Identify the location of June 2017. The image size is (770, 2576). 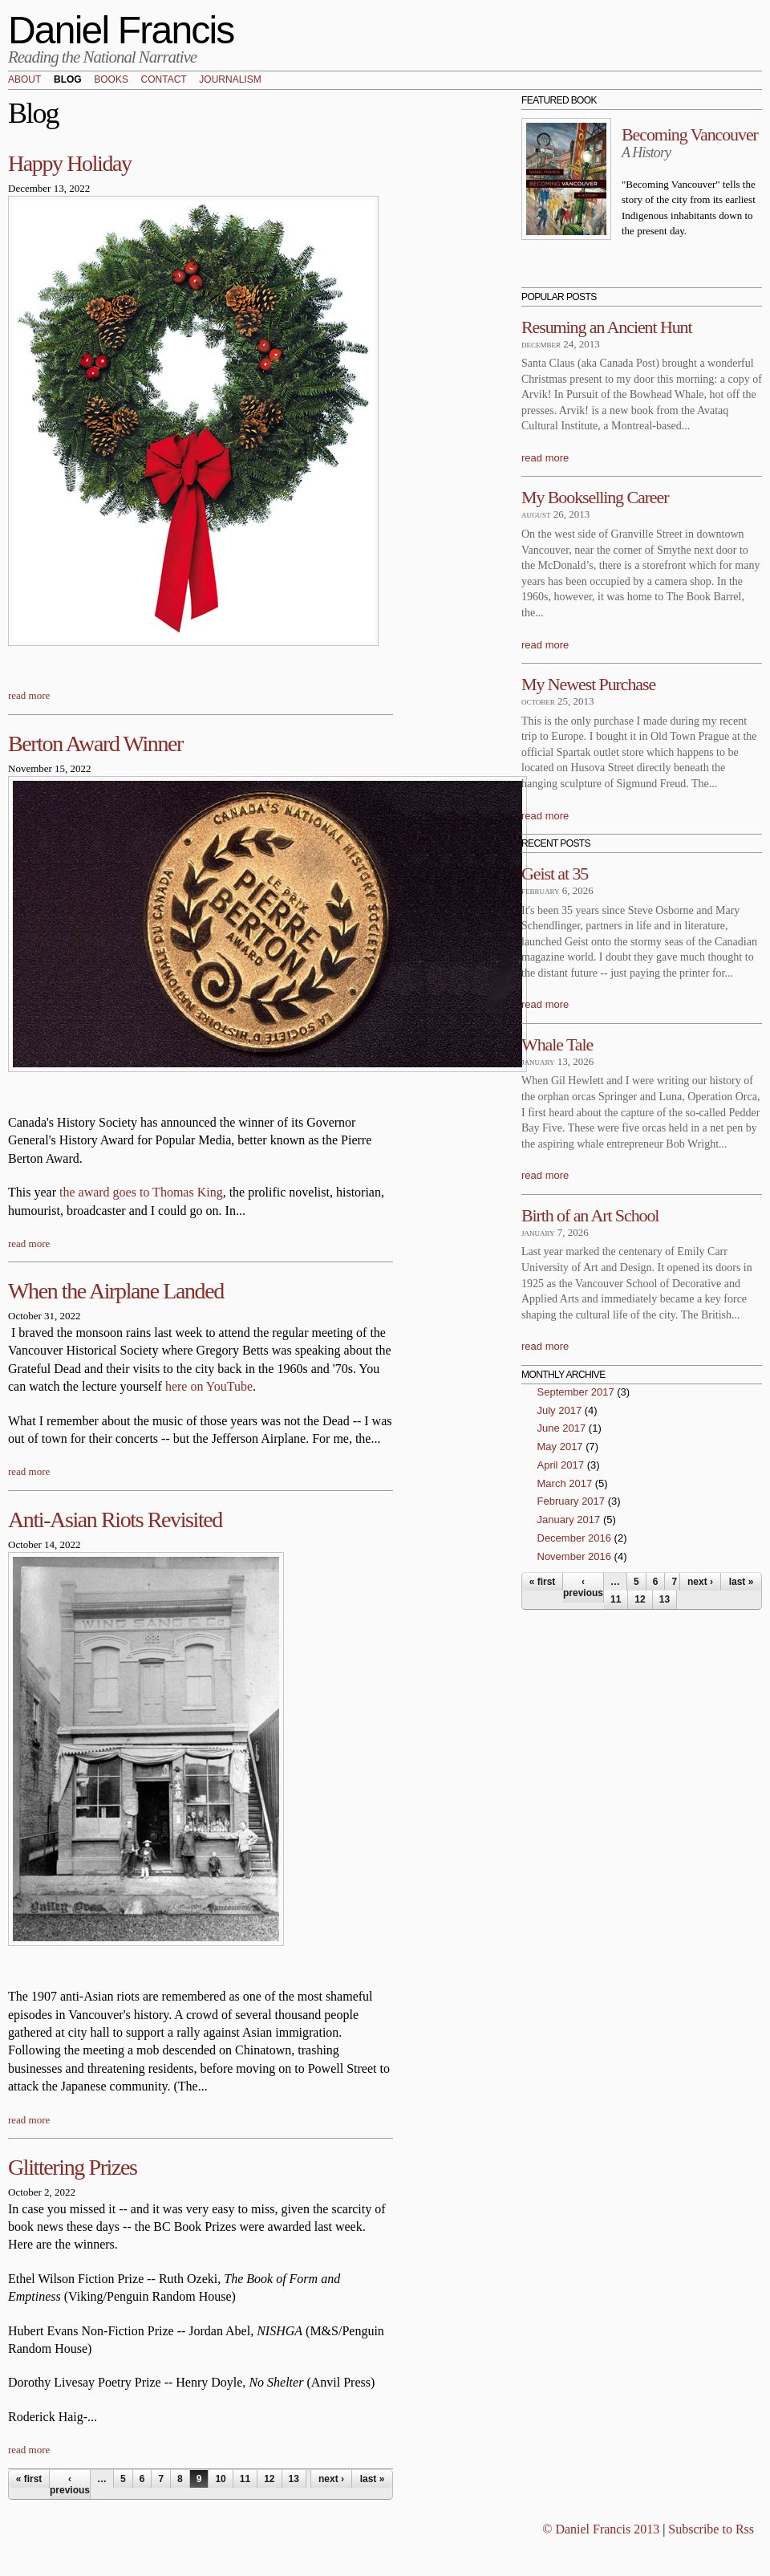
(561, 1428).